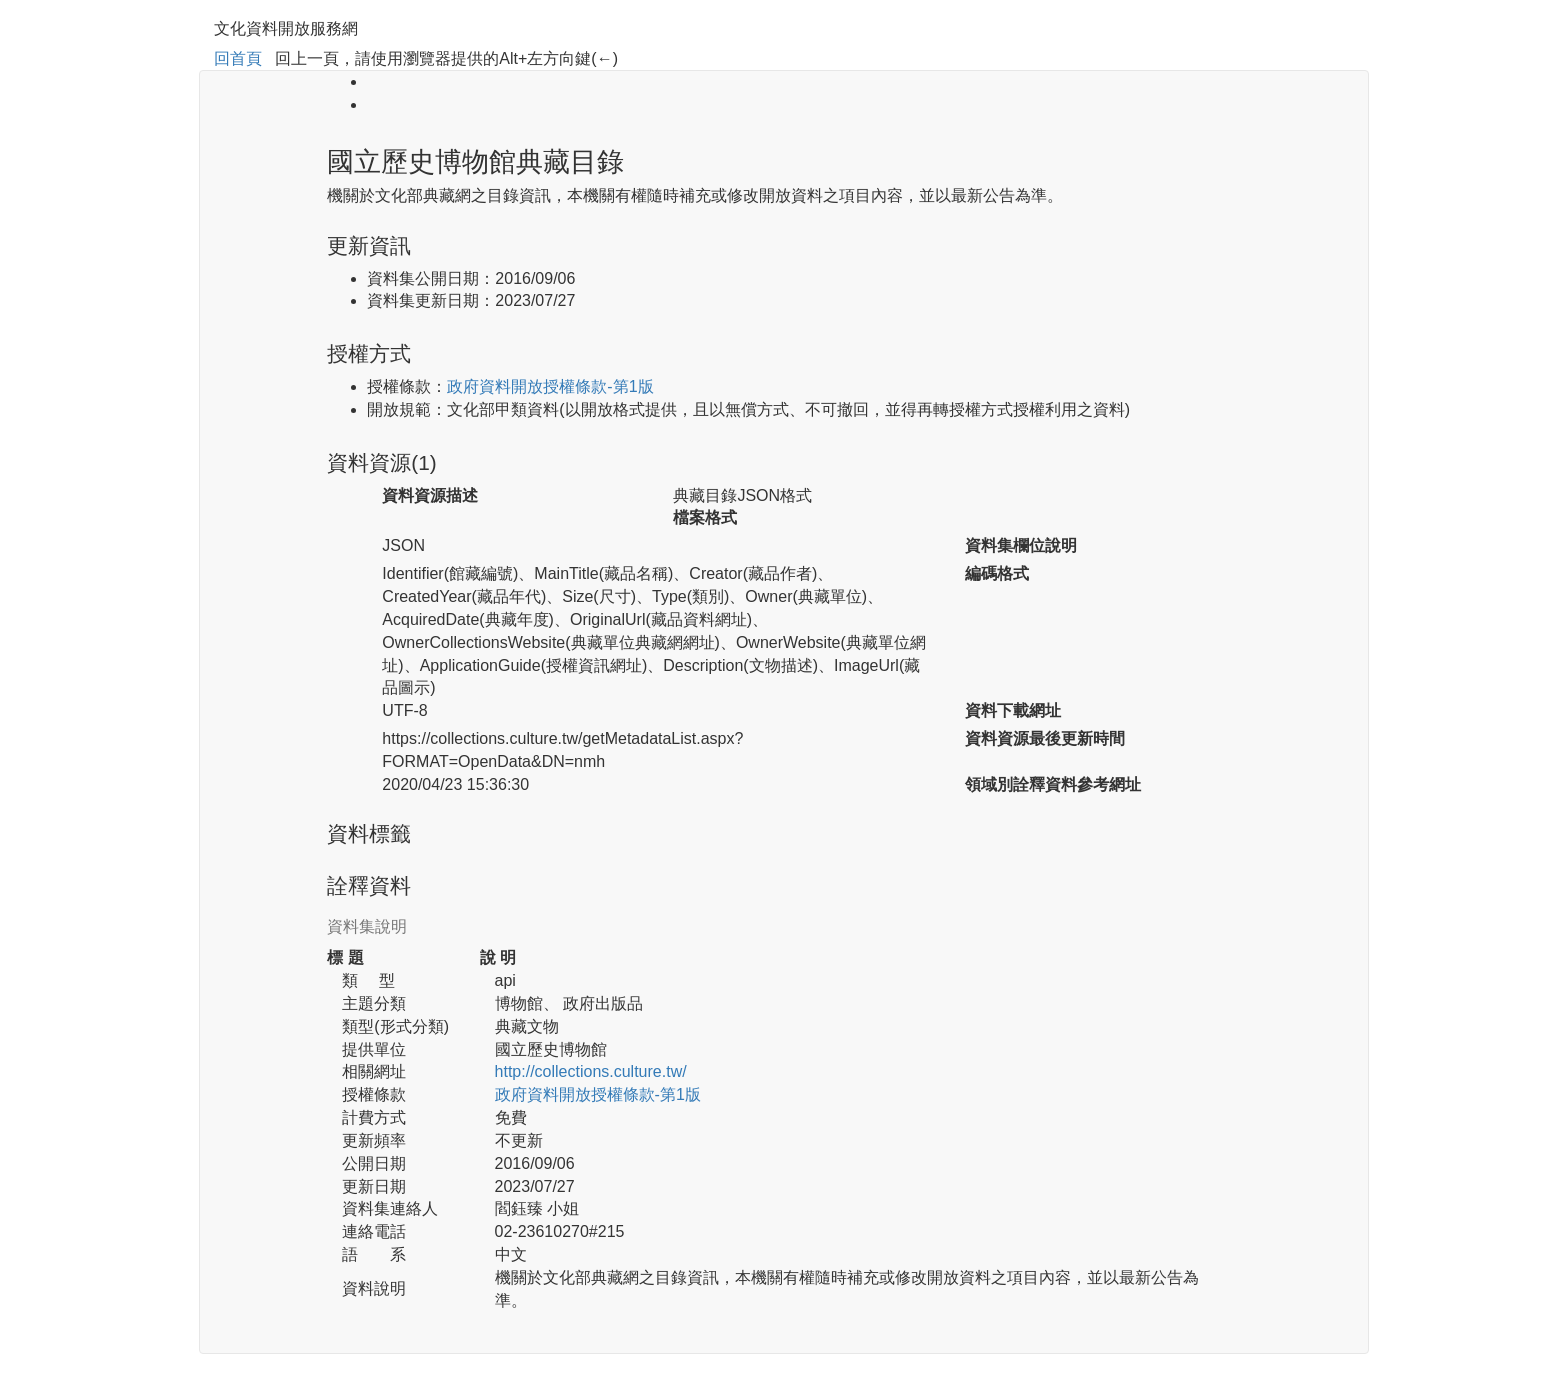 Image resolution: width=1568 pixels, height=1374 pixels. What do you see at coordinates (705, 517) in the screenshot?
I see `檔案格式` at bounding box center [705, 517].